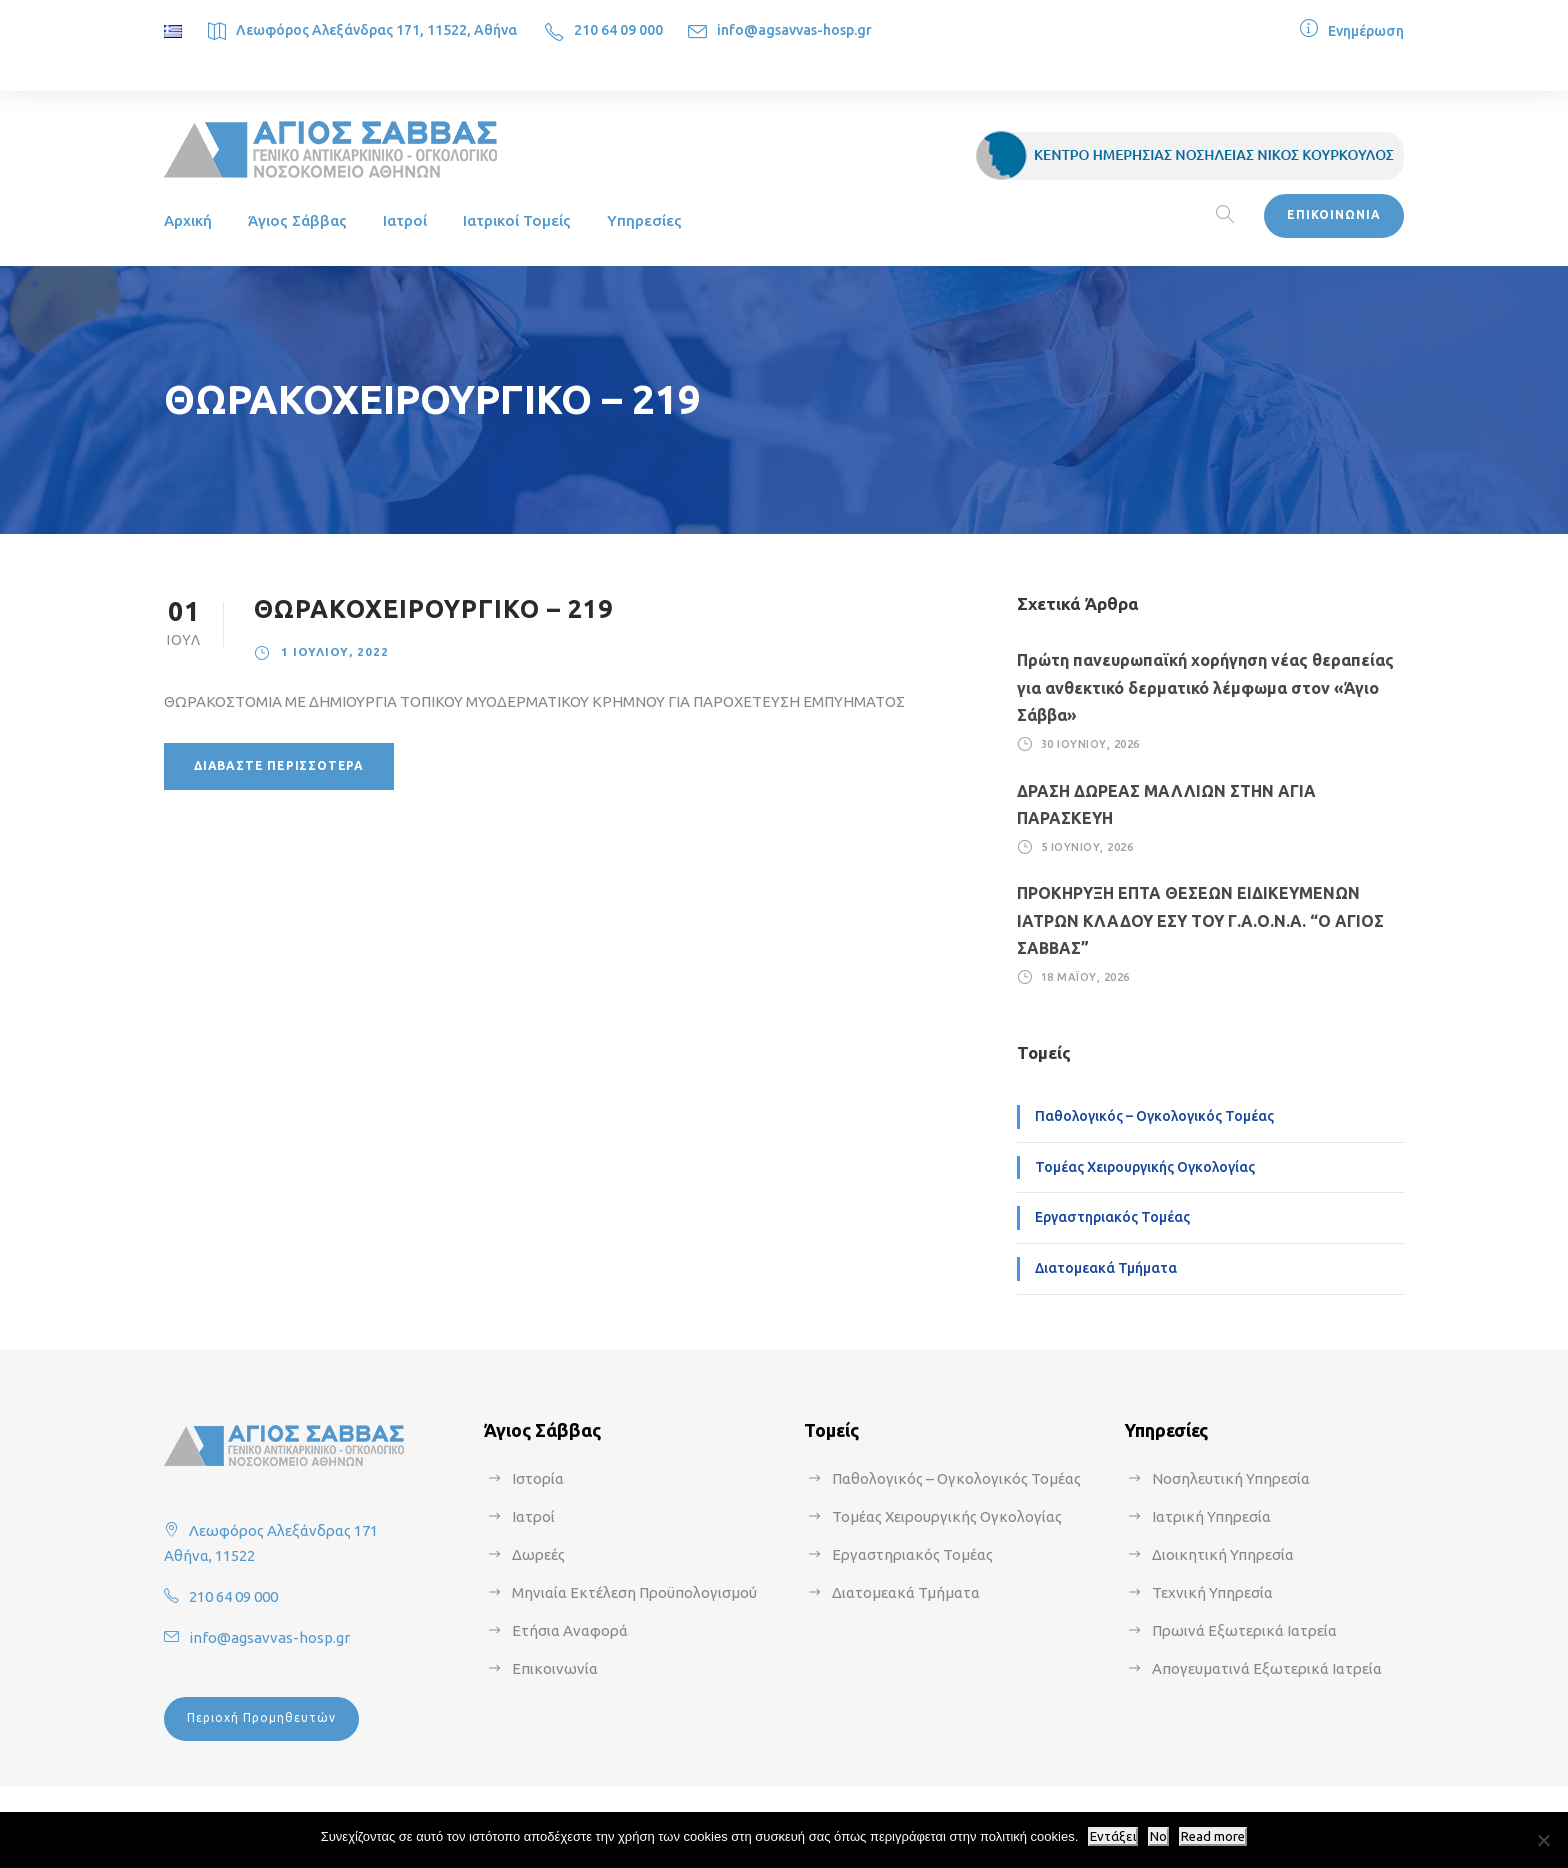  I want to click on ΕΠΙΚΟΙΝΩΝΙΑ, so click(1334, 214).